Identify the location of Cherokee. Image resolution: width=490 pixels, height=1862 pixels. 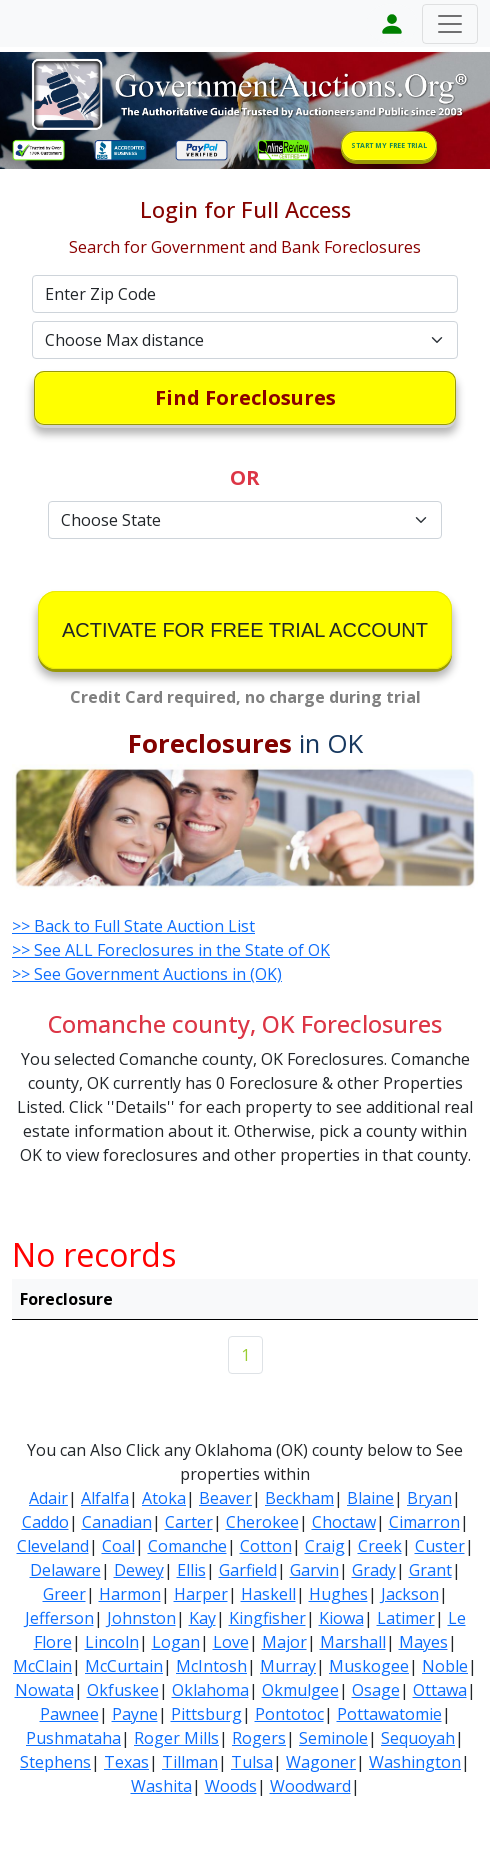
(262, 1522).